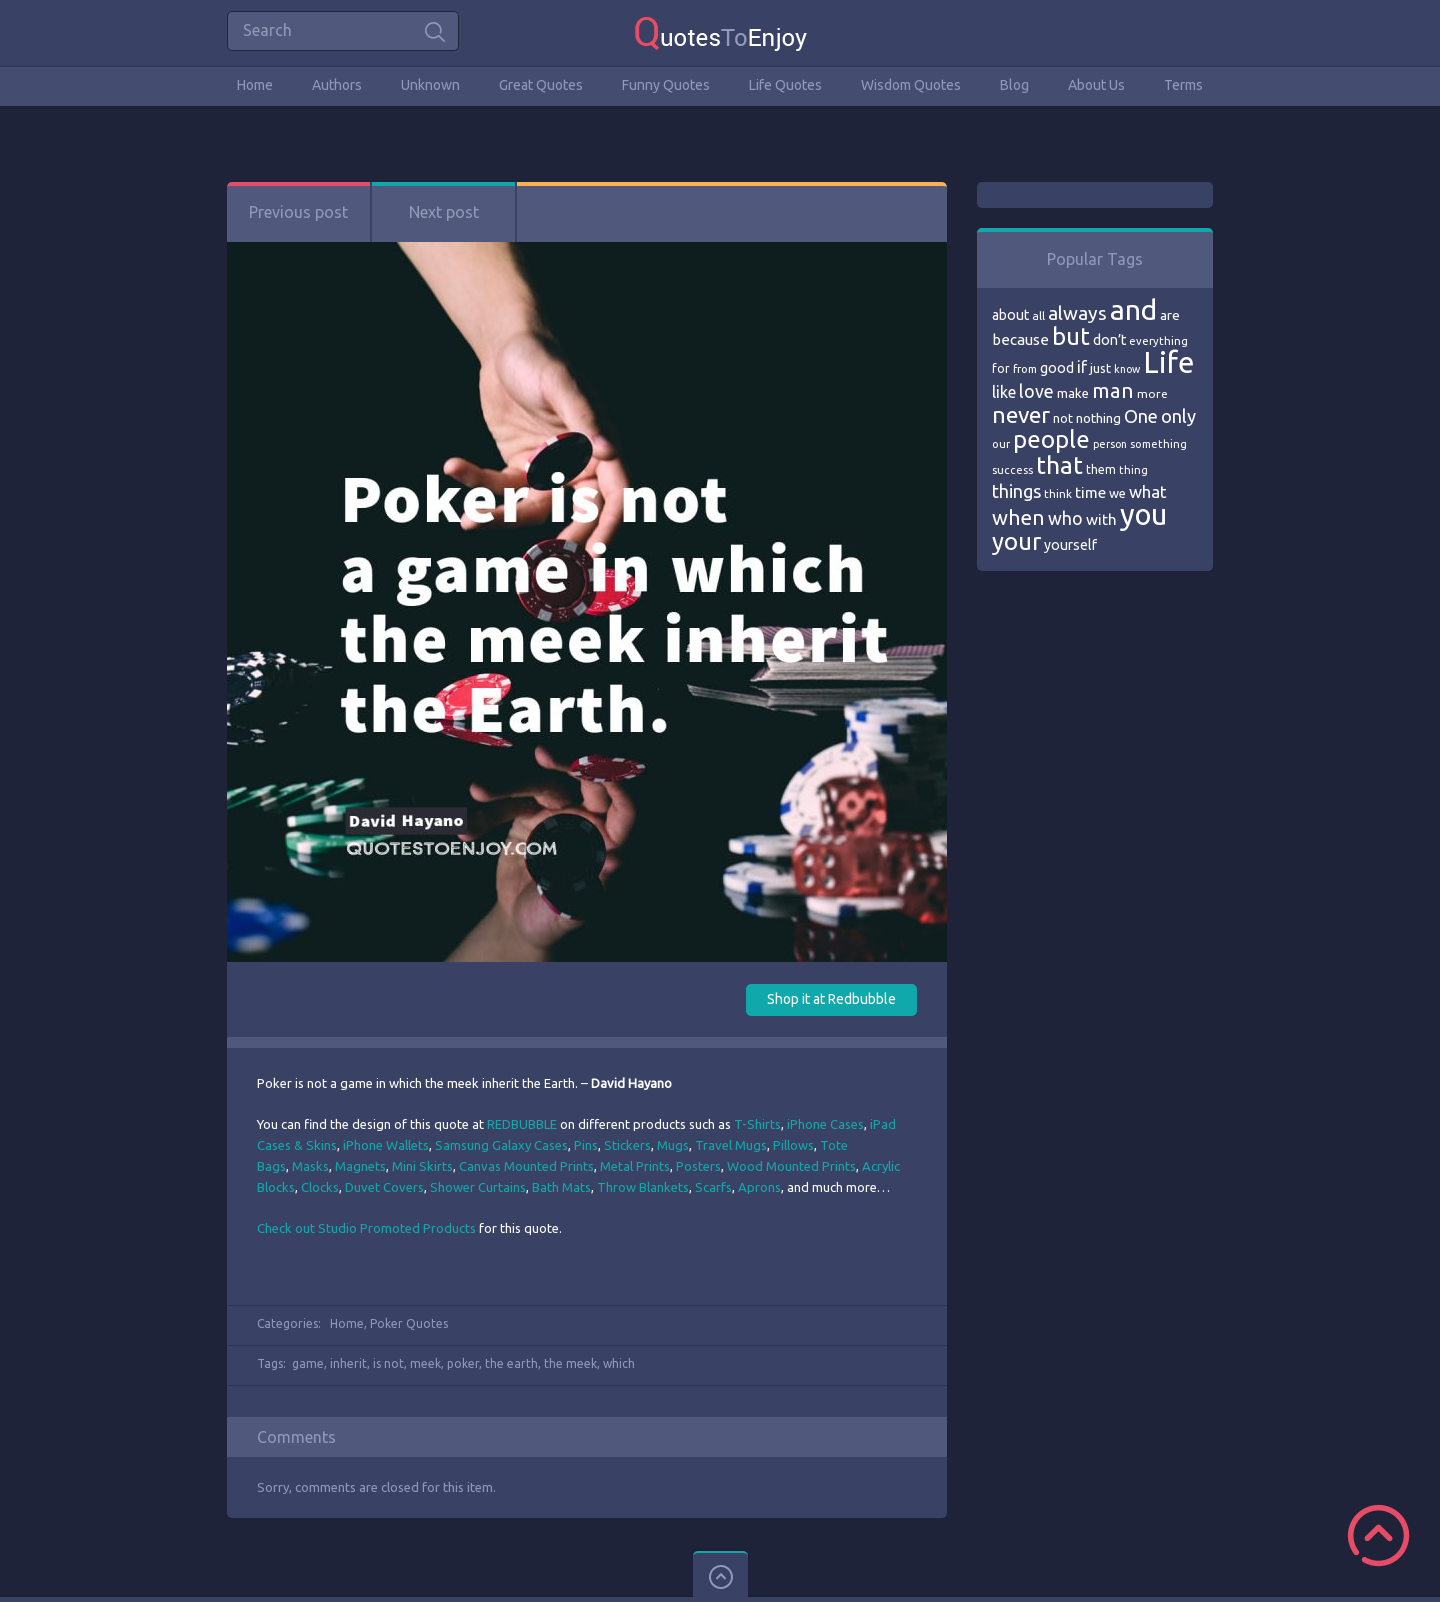  Describe the element at coordinates (1133, 470) in the screenshot. I see `thing [thing (65 items)]` at that location.